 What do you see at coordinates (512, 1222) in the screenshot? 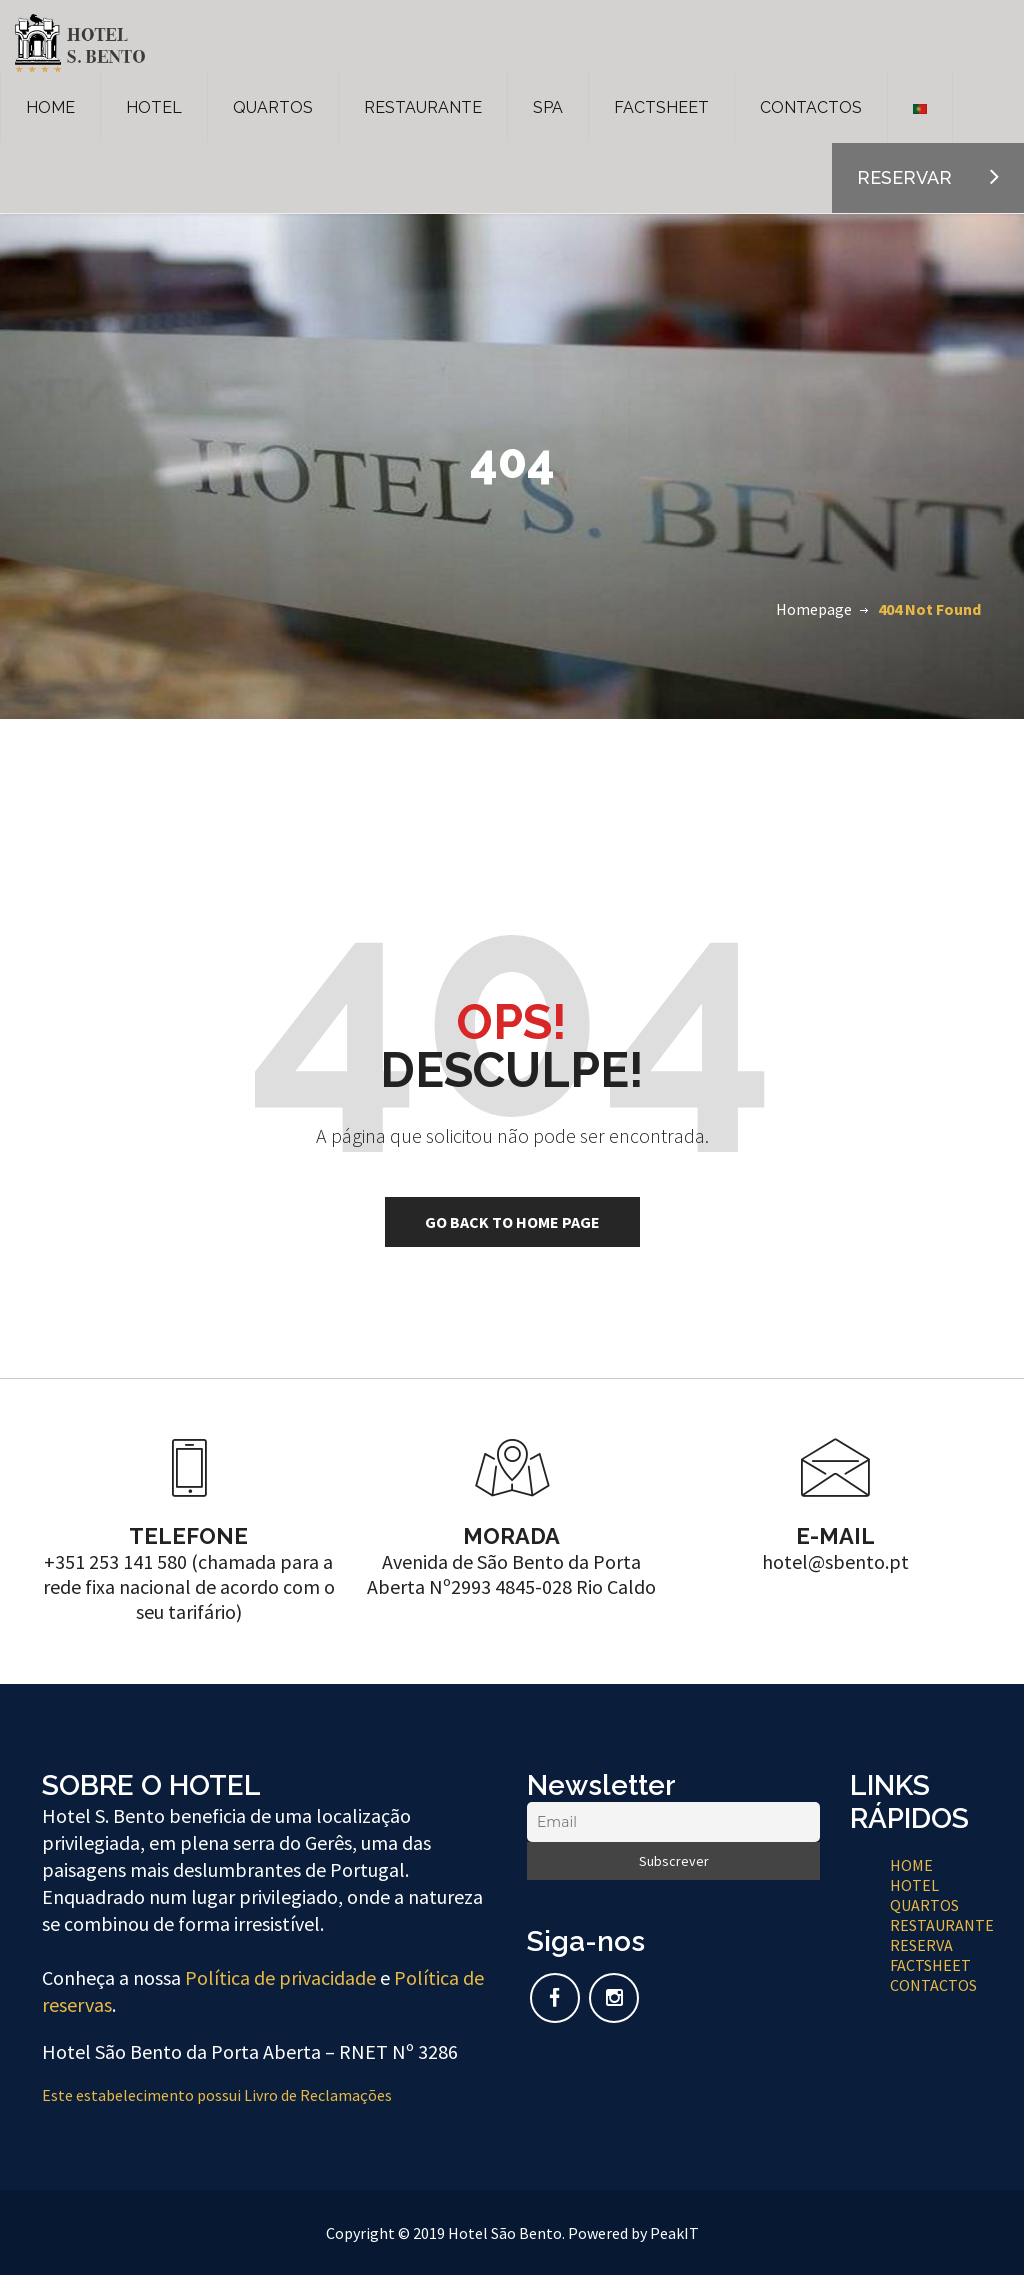
I see `go back to home page` at bounding box center [512, 1222].